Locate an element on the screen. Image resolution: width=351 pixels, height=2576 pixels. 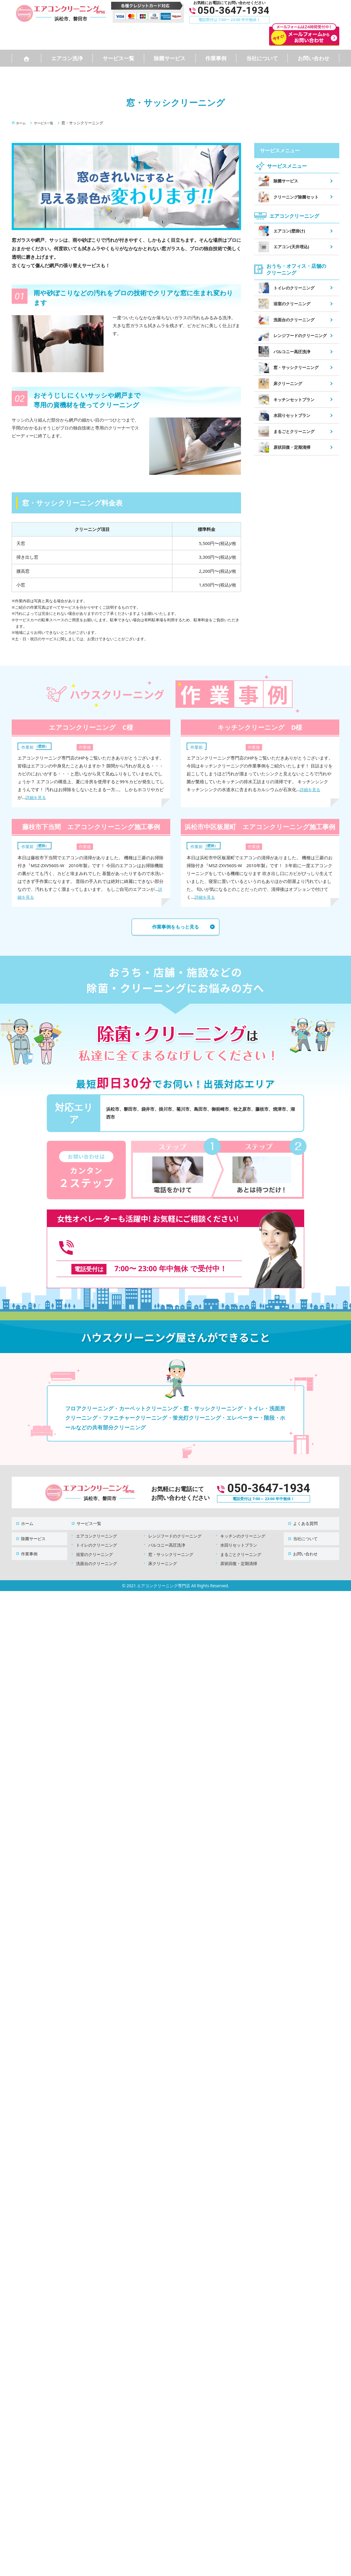
浴室のクリーニング is located at coordinates (94, 1543).